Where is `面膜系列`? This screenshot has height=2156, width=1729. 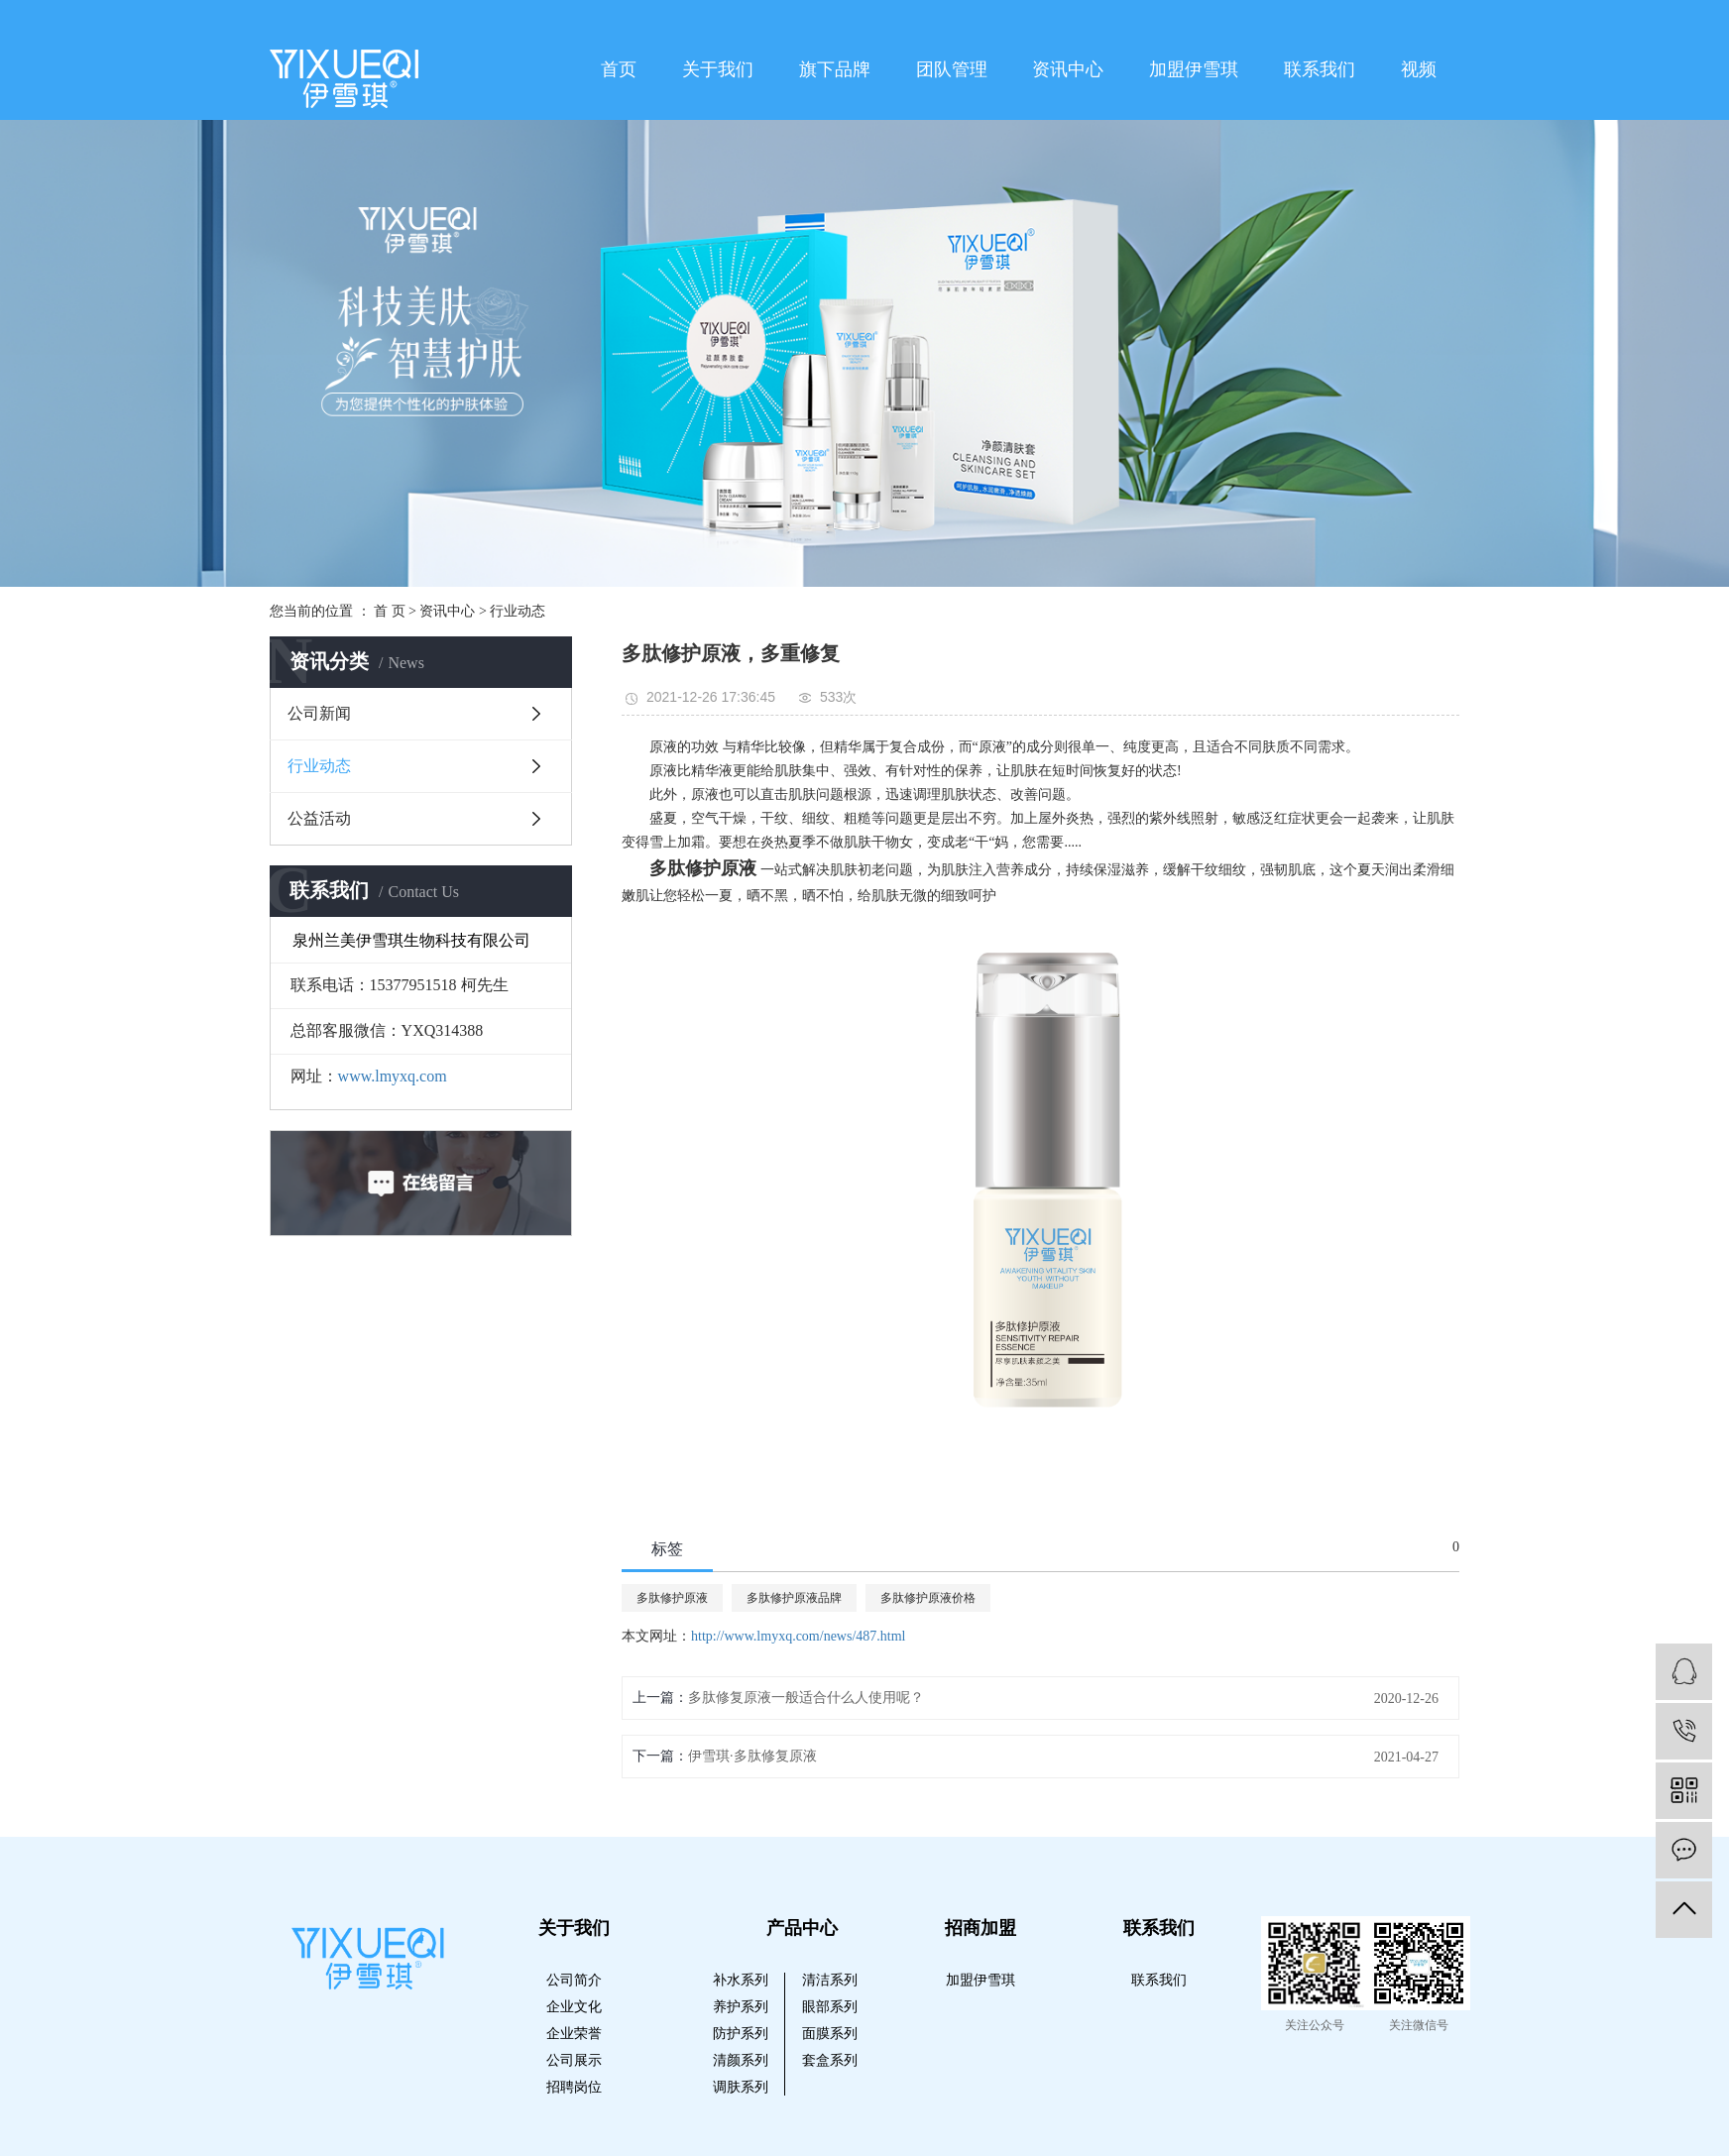
面膜系列 is located at coordinates (830, 2033).